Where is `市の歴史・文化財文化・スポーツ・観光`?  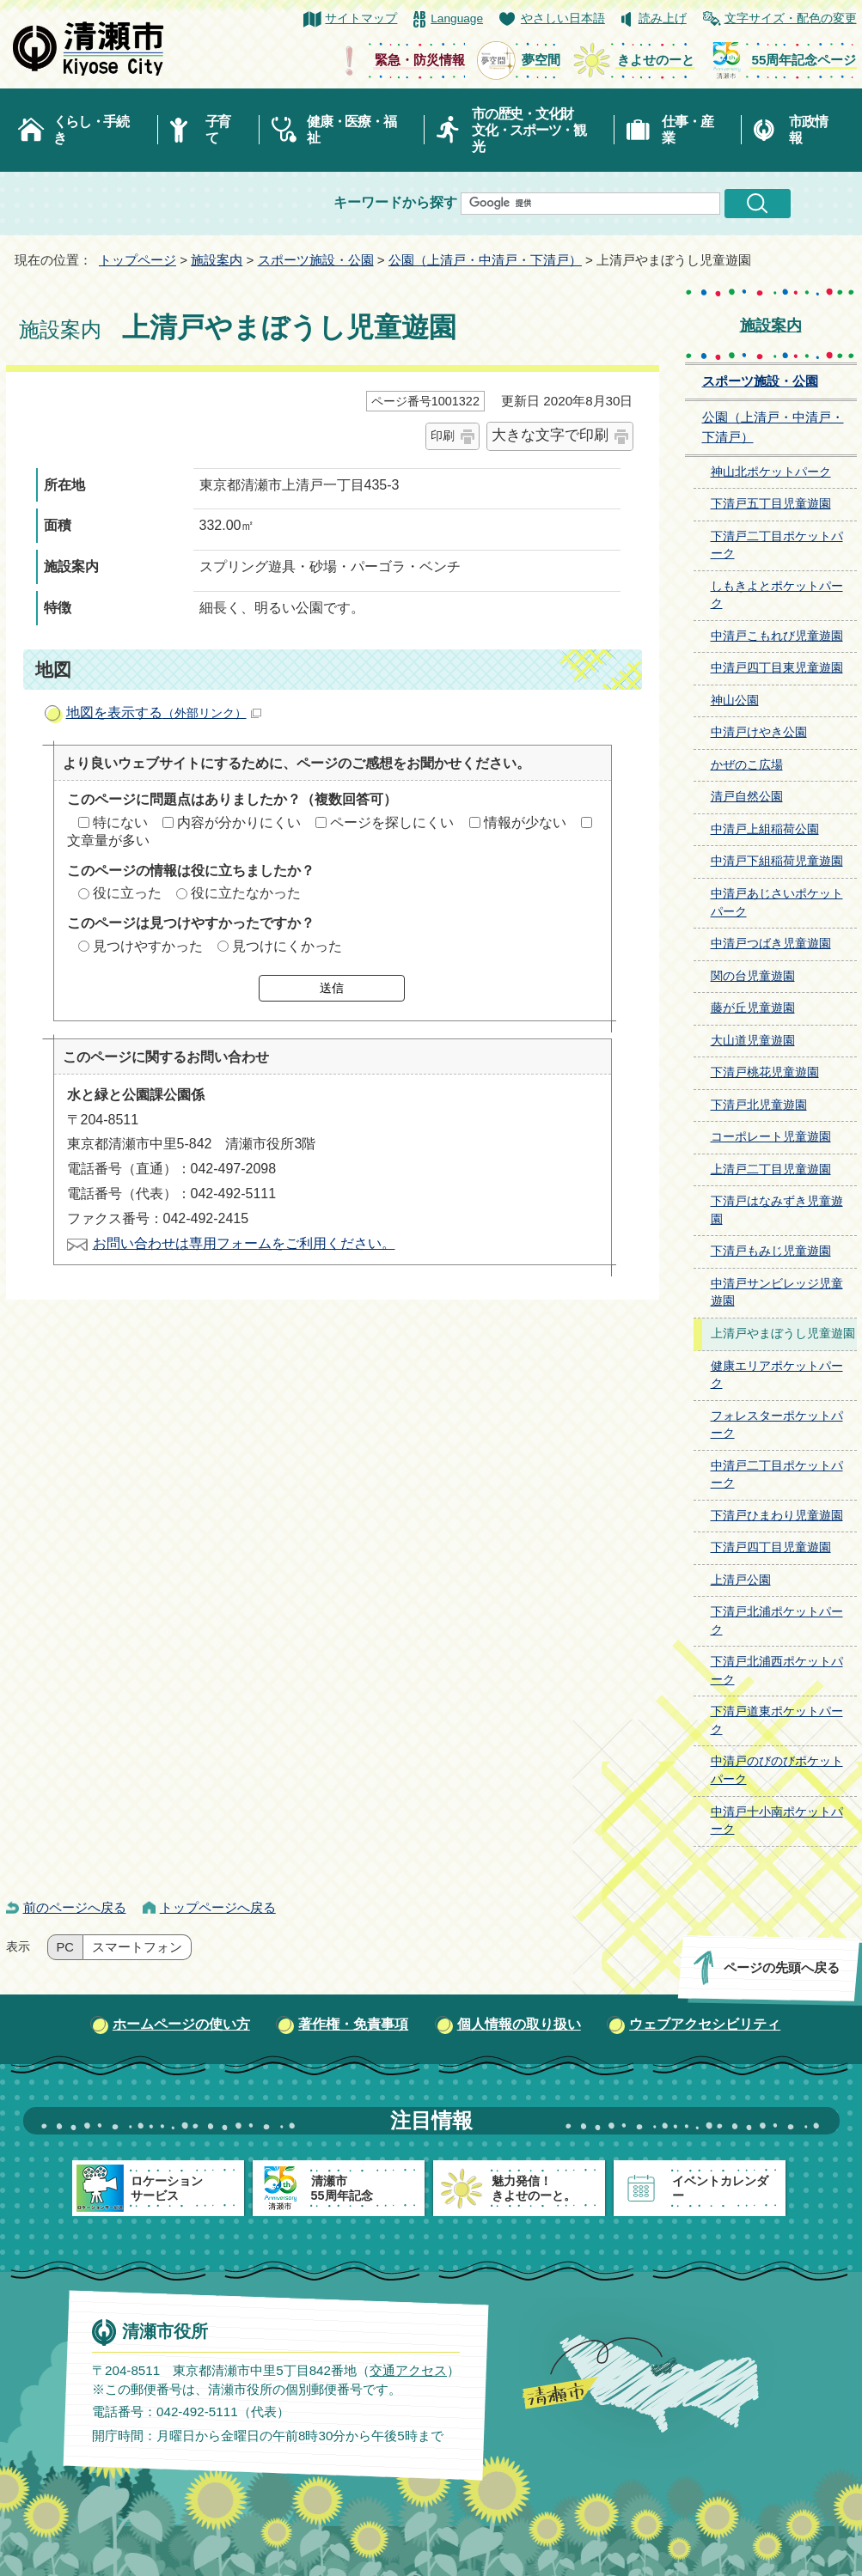 市の歴史・文化財文化・スポーツ・観光 is located at coordinates (529, 130).